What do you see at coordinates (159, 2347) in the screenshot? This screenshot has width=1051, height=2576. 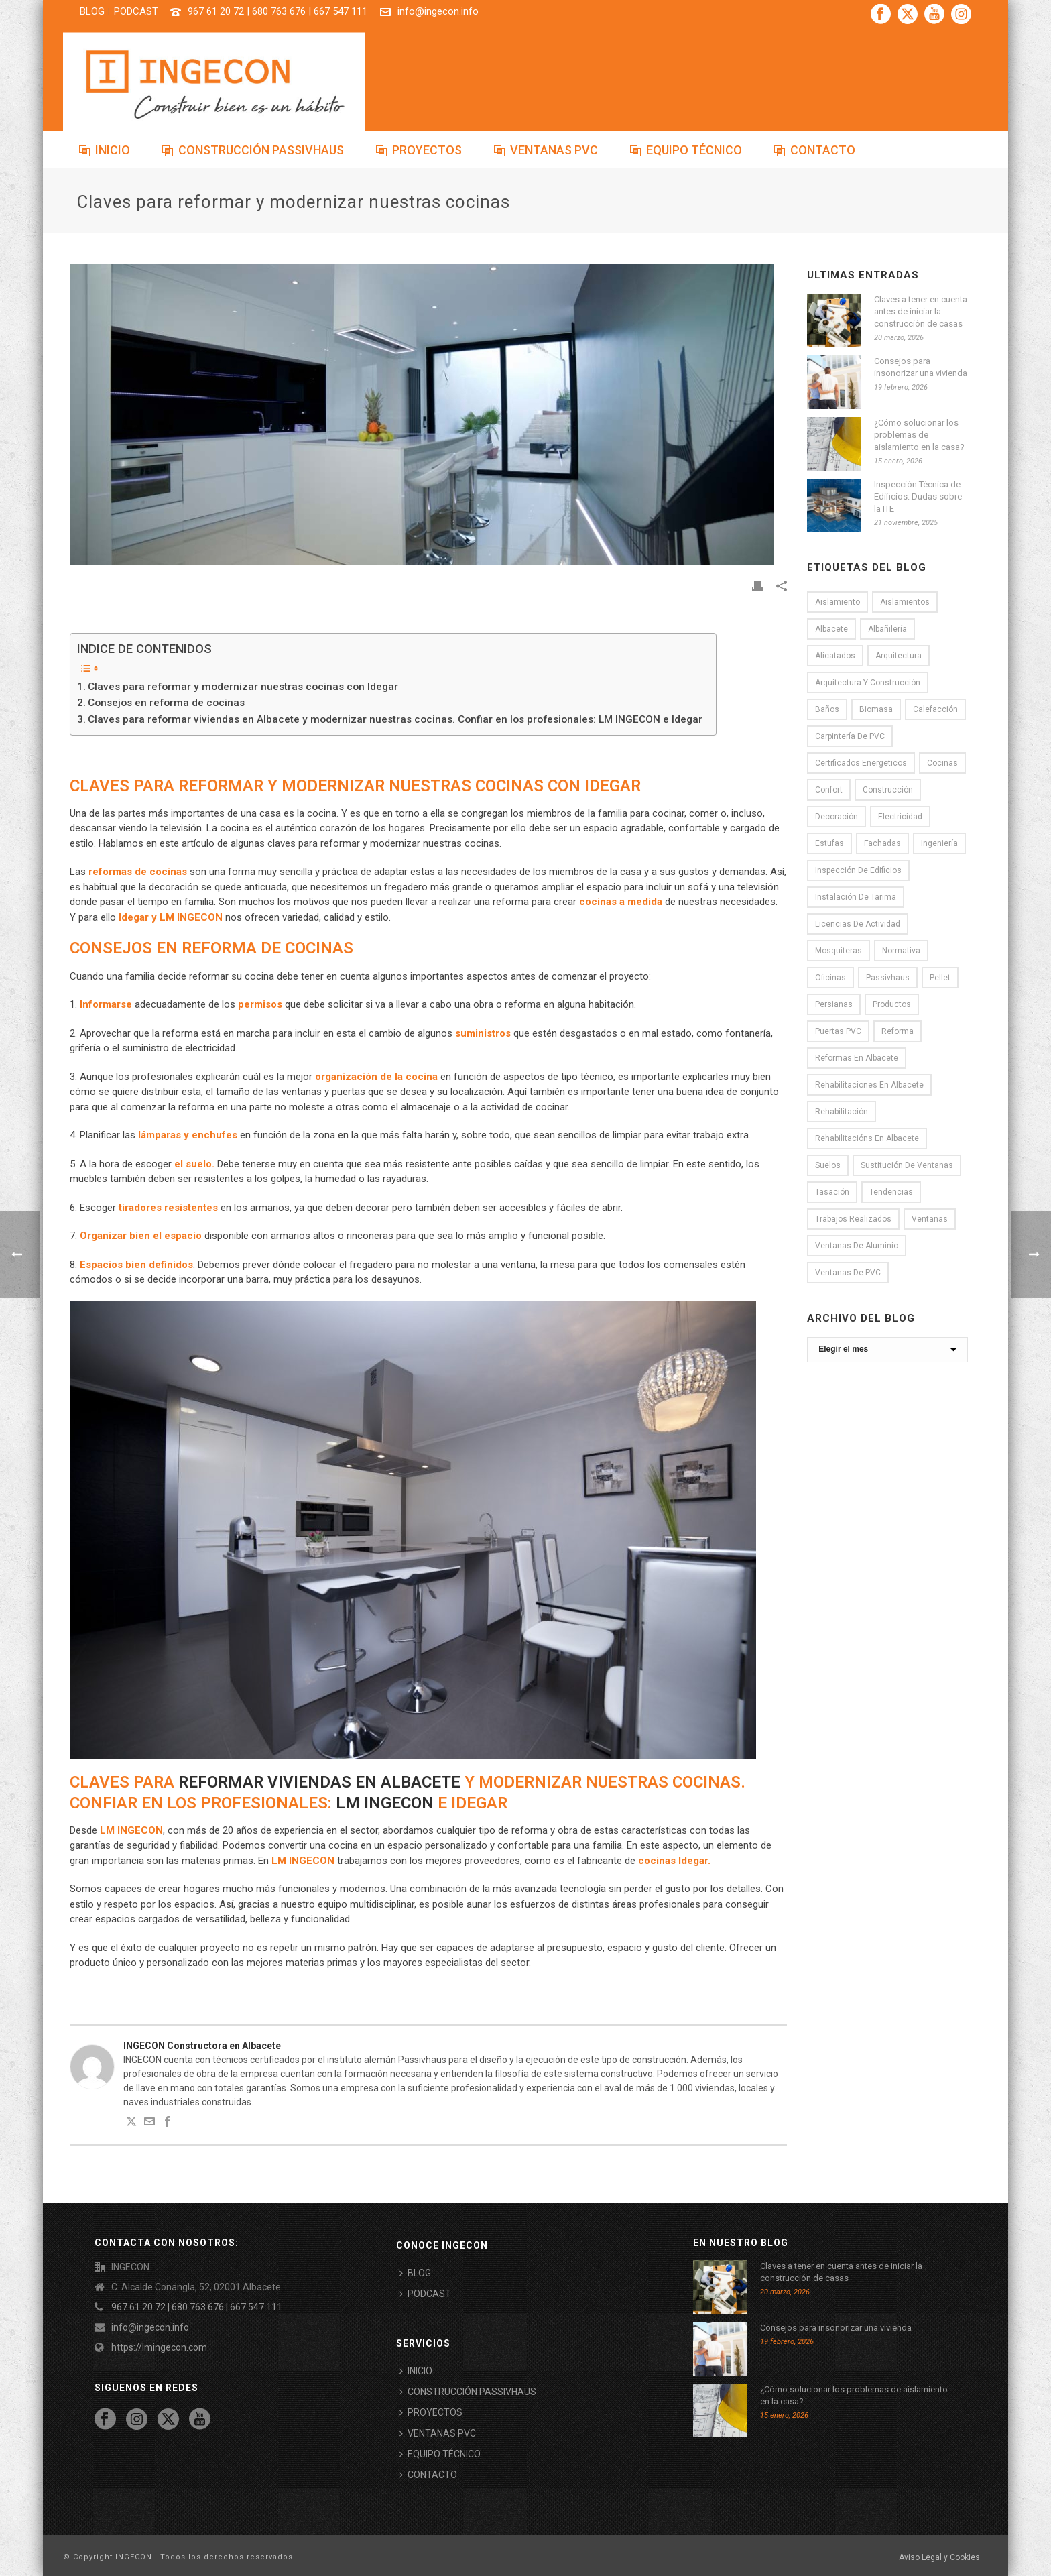 I see `https://lmingecon.com` at bounding box center [159, 2347].